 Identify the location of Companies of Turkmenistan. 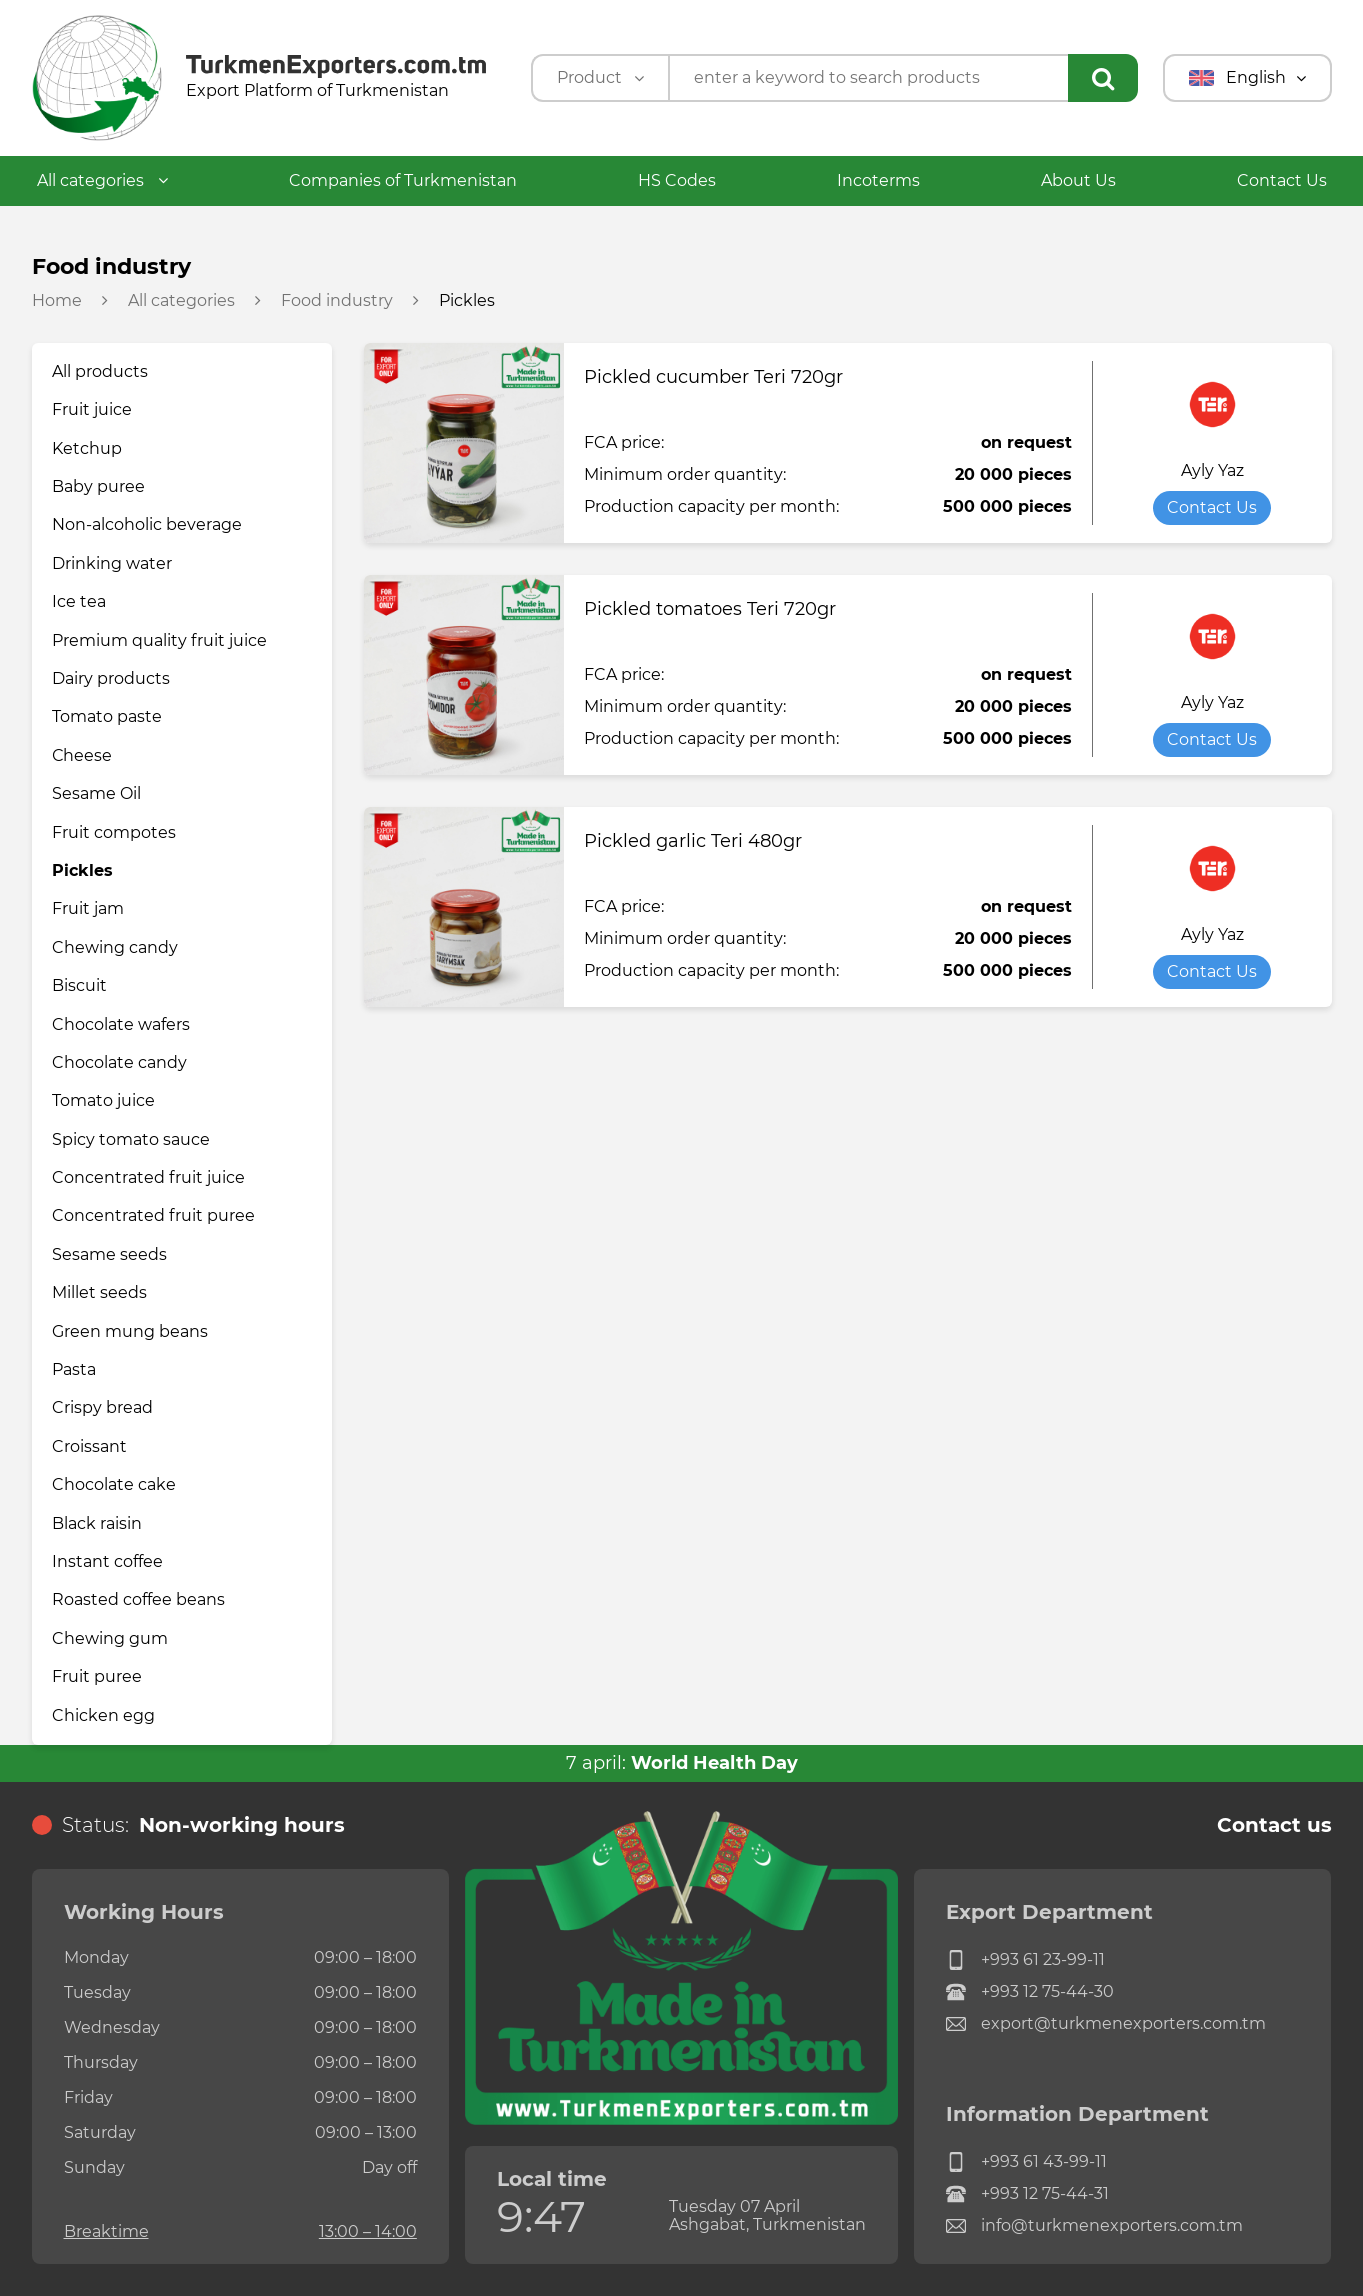
(403, 180).